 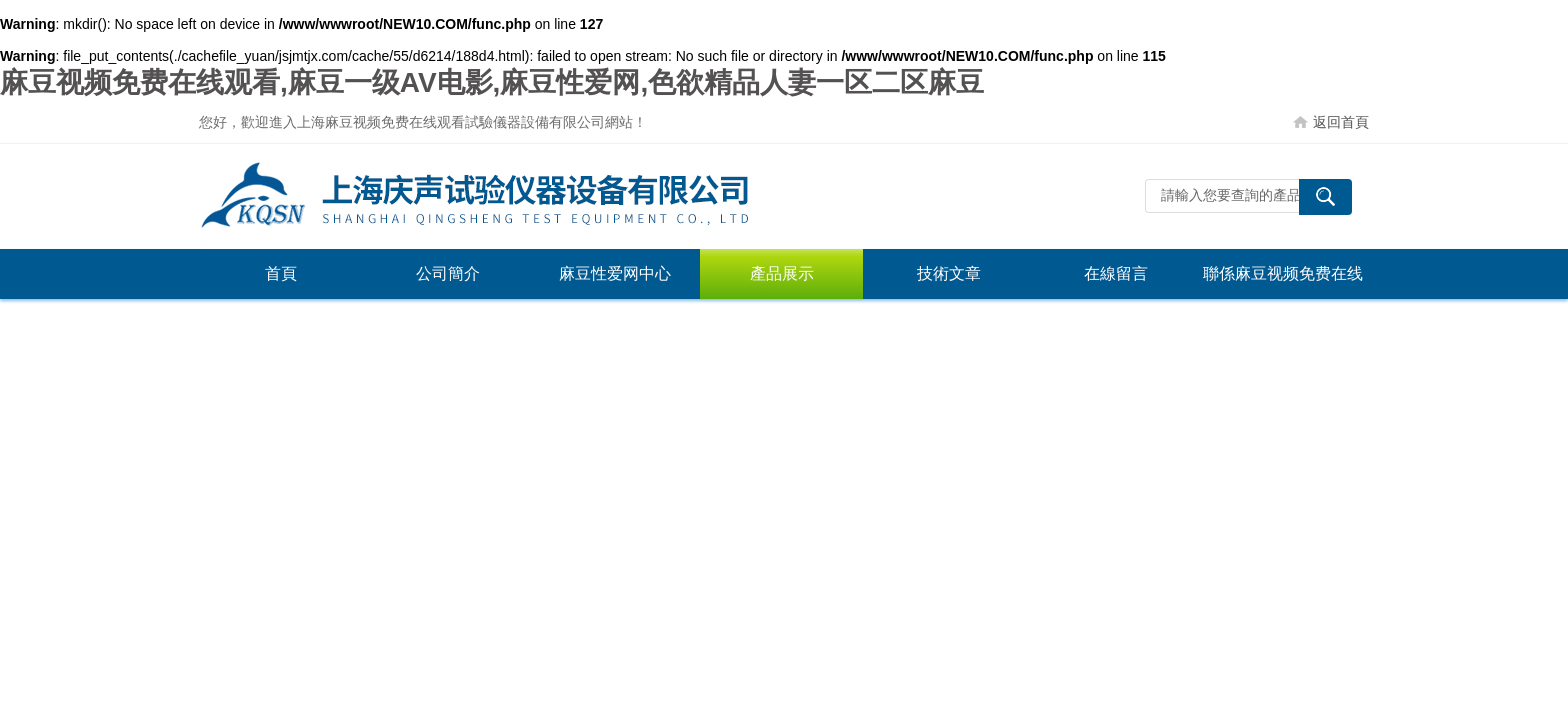 What do you see at coordinates (281, 273) in the screenshot?
I see `首頁` at bounding box center [281, 273].